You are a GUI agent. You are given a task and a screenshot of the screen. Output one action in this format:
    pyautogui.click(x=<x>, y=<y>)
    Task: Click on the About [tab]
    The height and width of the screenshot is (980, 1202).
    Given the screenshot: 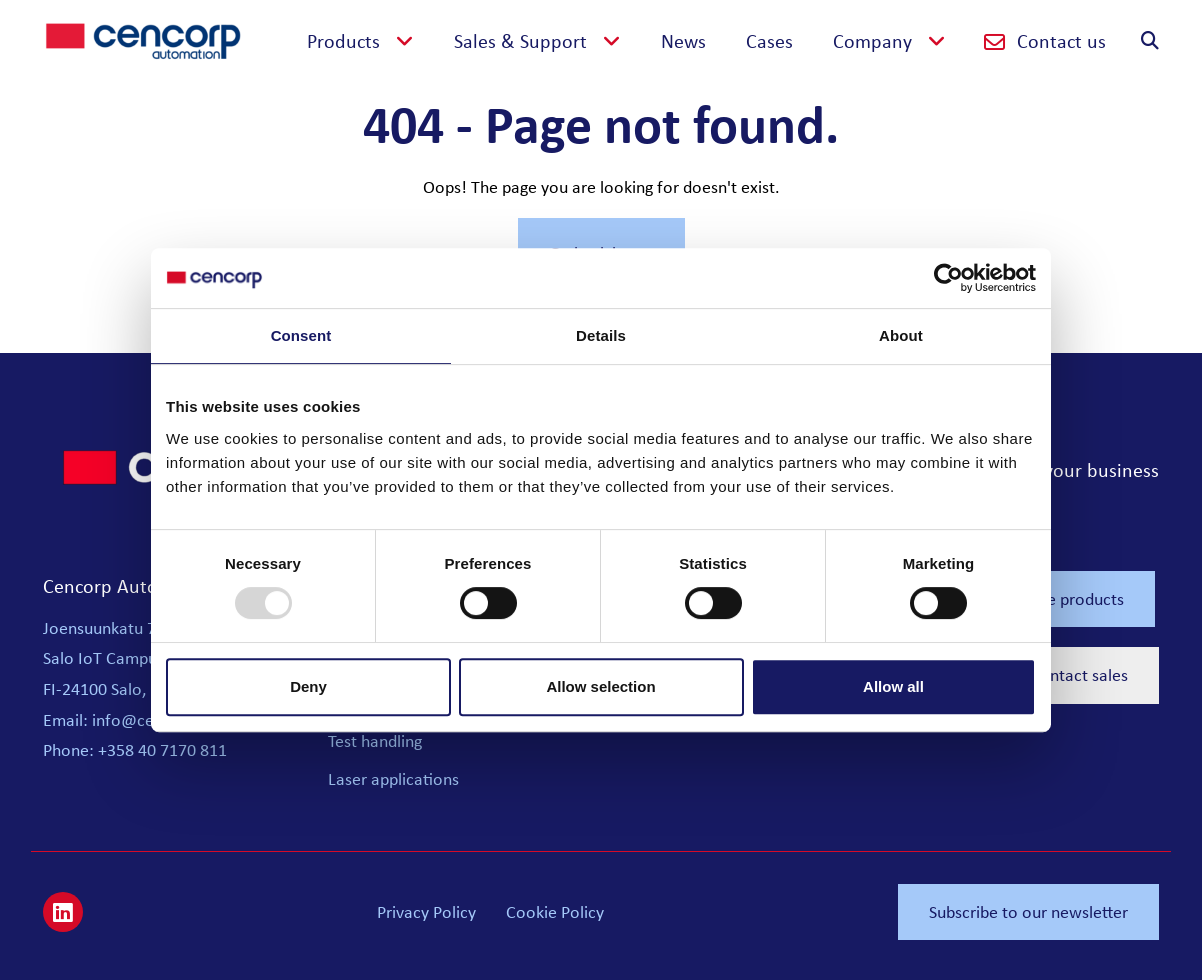 What is the action you would take?
    pyautogui.click(x=901, y=335)
    